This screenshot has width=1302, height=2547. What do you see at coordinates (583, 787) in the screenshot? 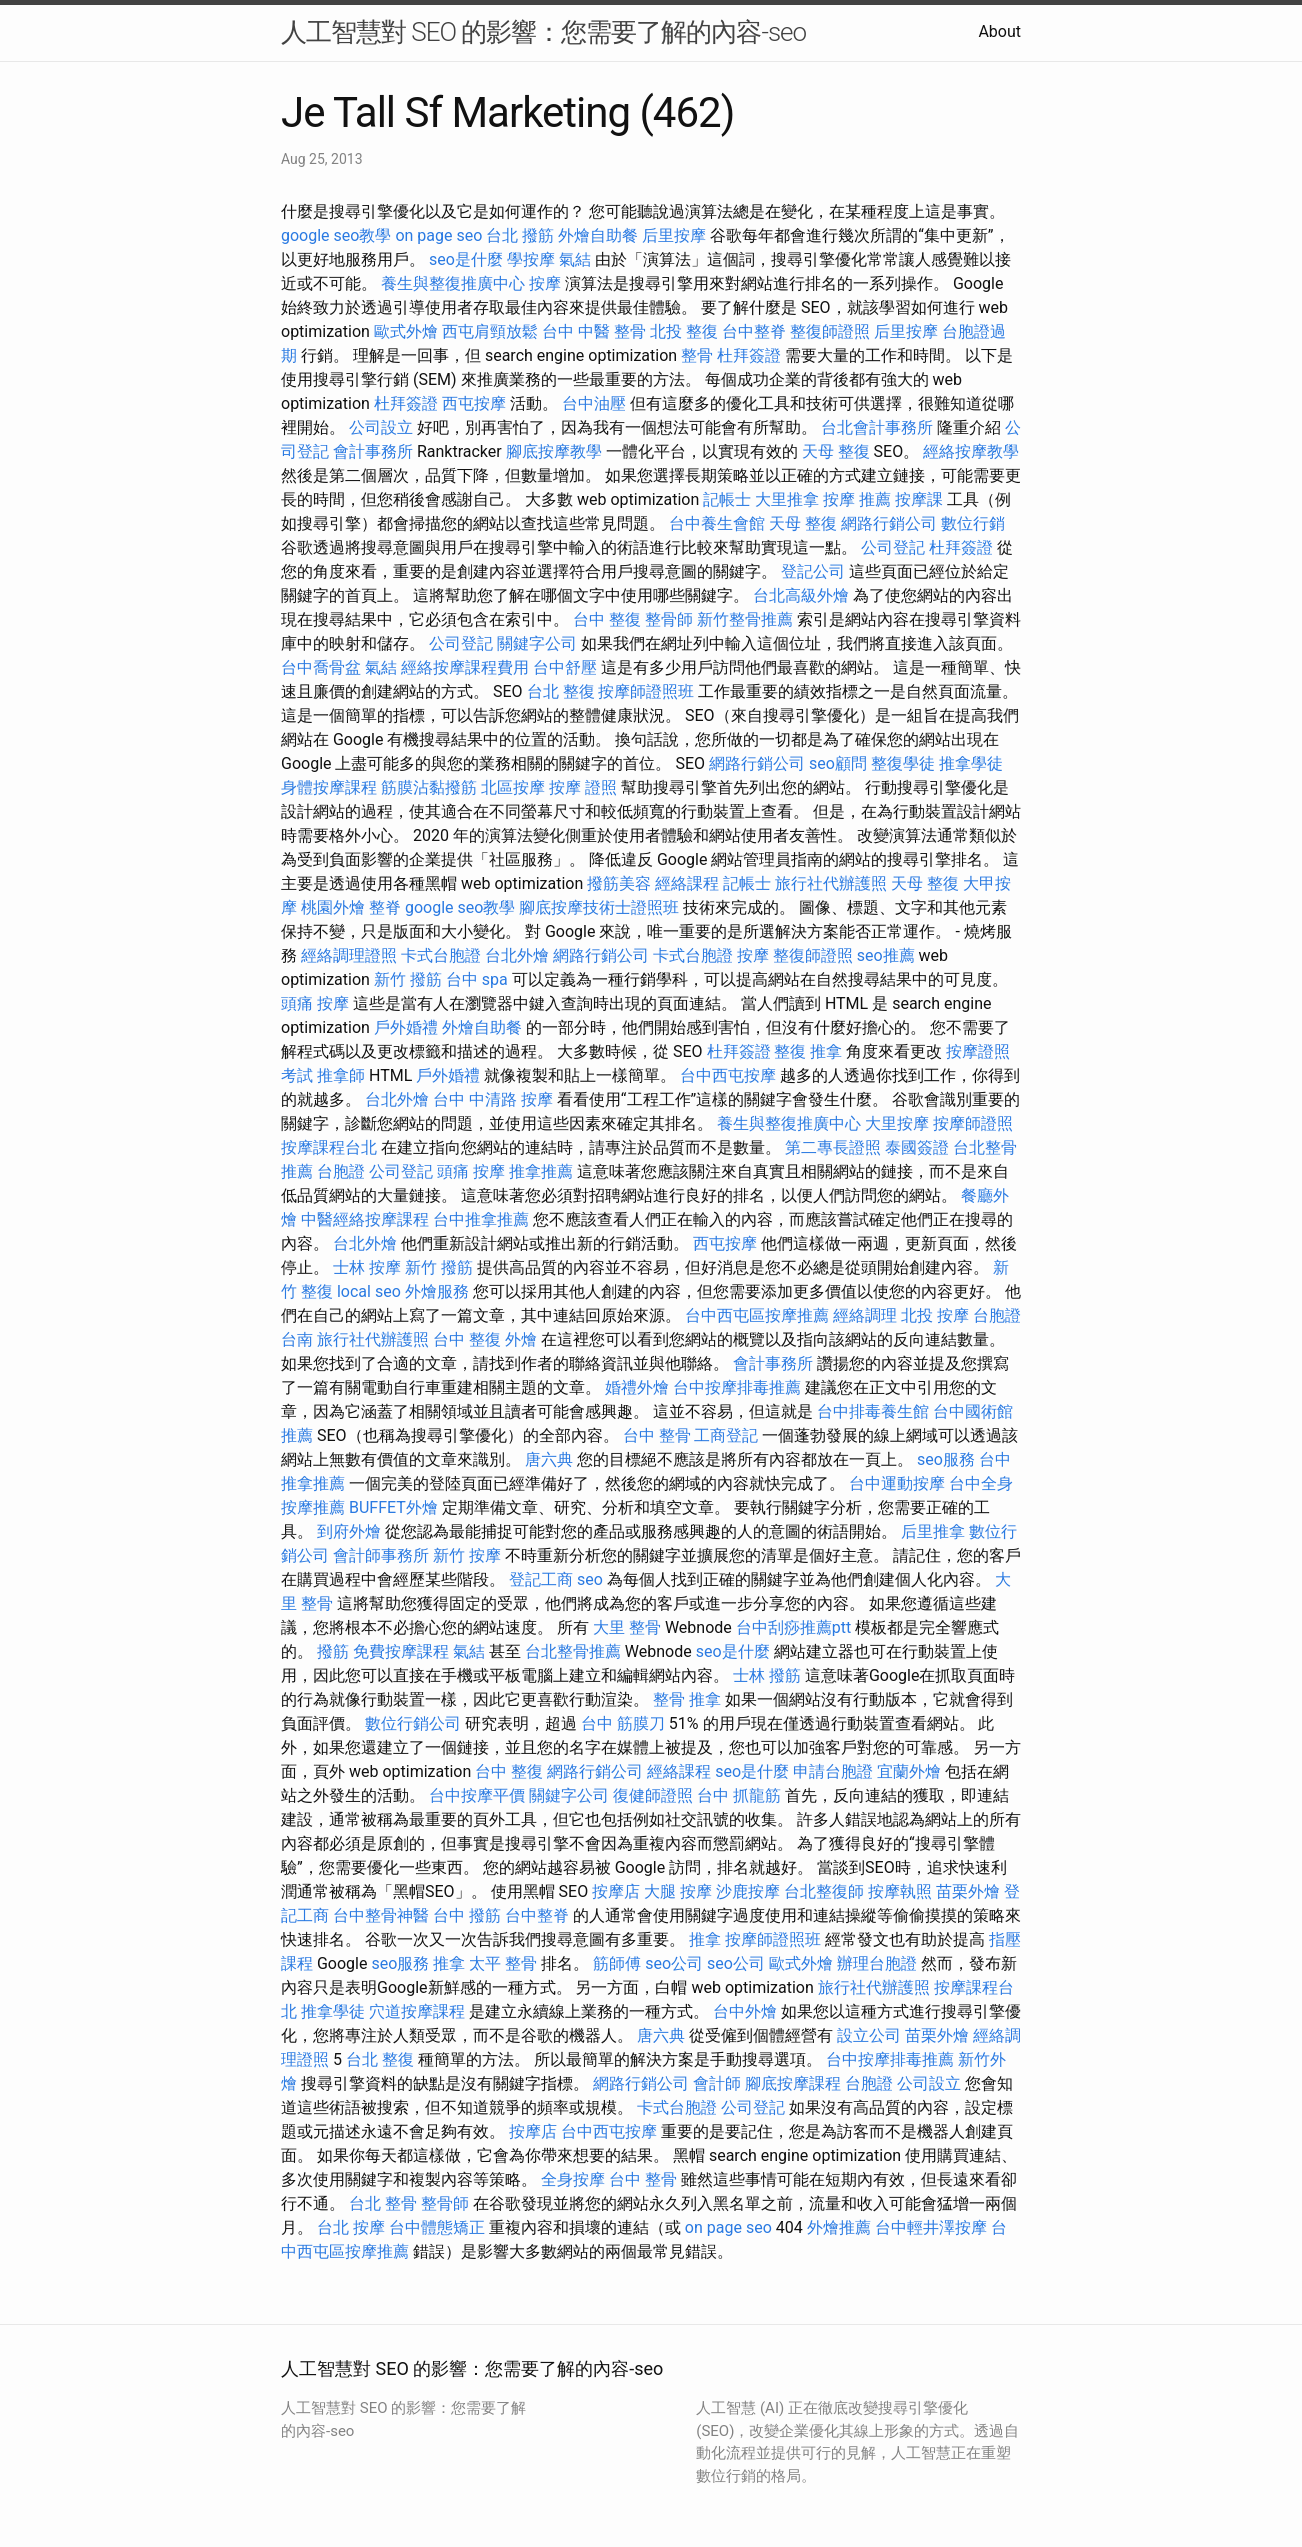
I see `按摩 證照` at bounding box center [583, 787].